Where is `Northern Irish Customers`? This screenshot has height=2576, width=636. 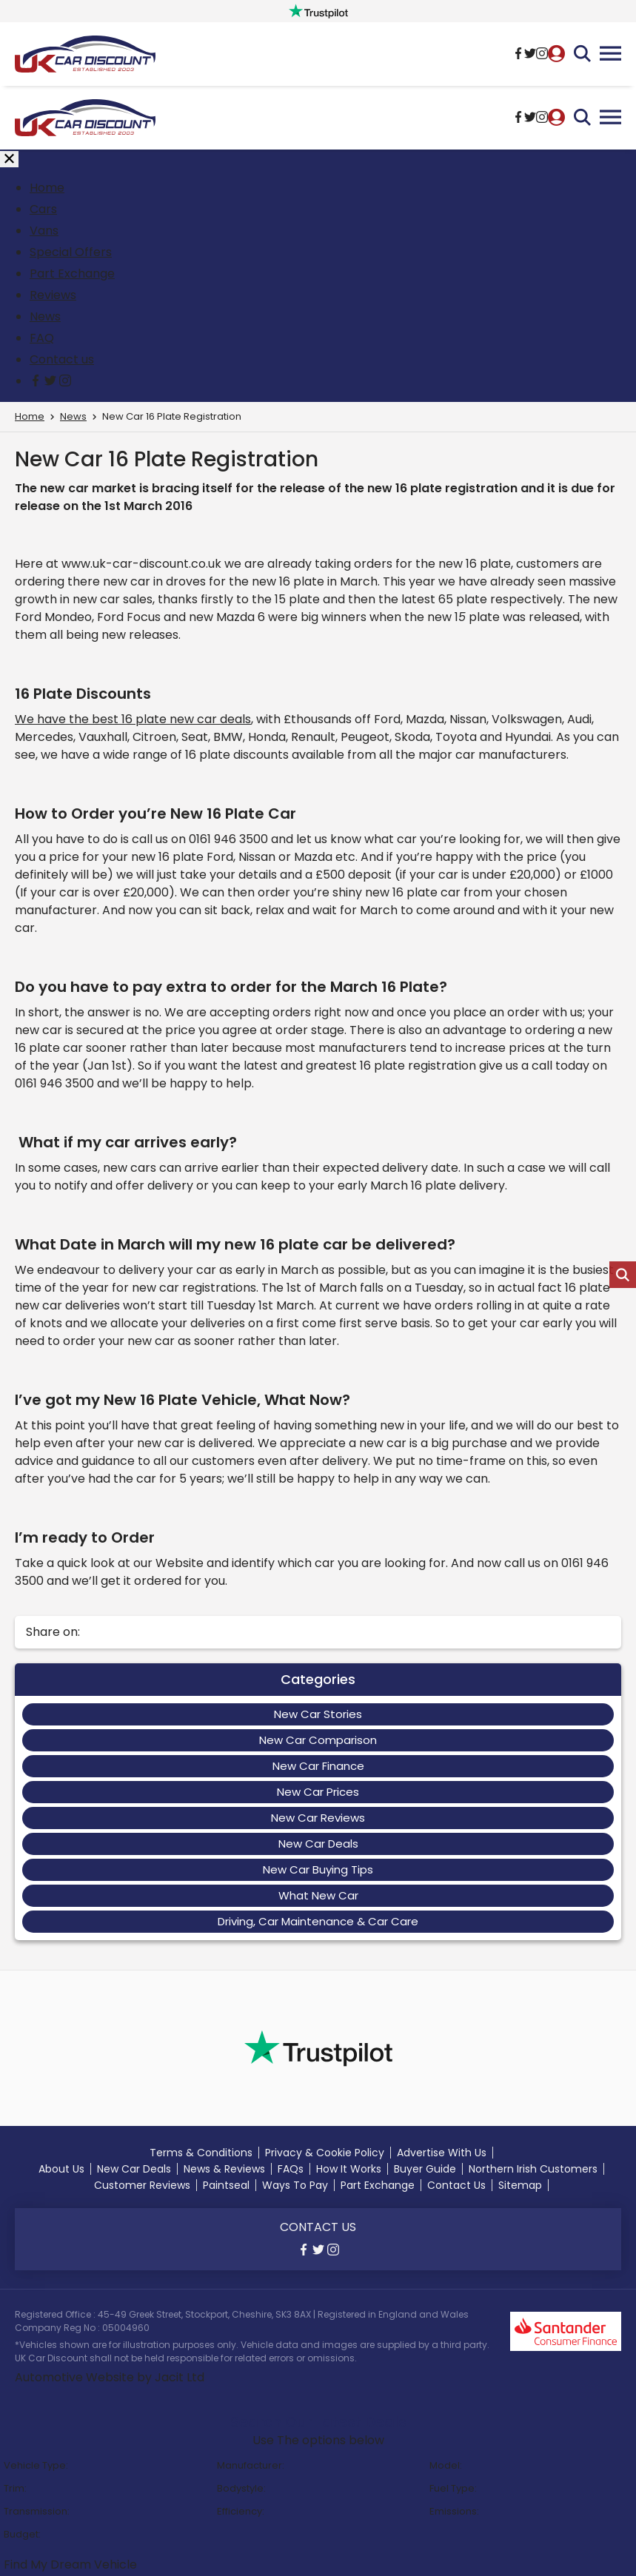
Northern Irish Customers is located at coordinates (533, 2168).